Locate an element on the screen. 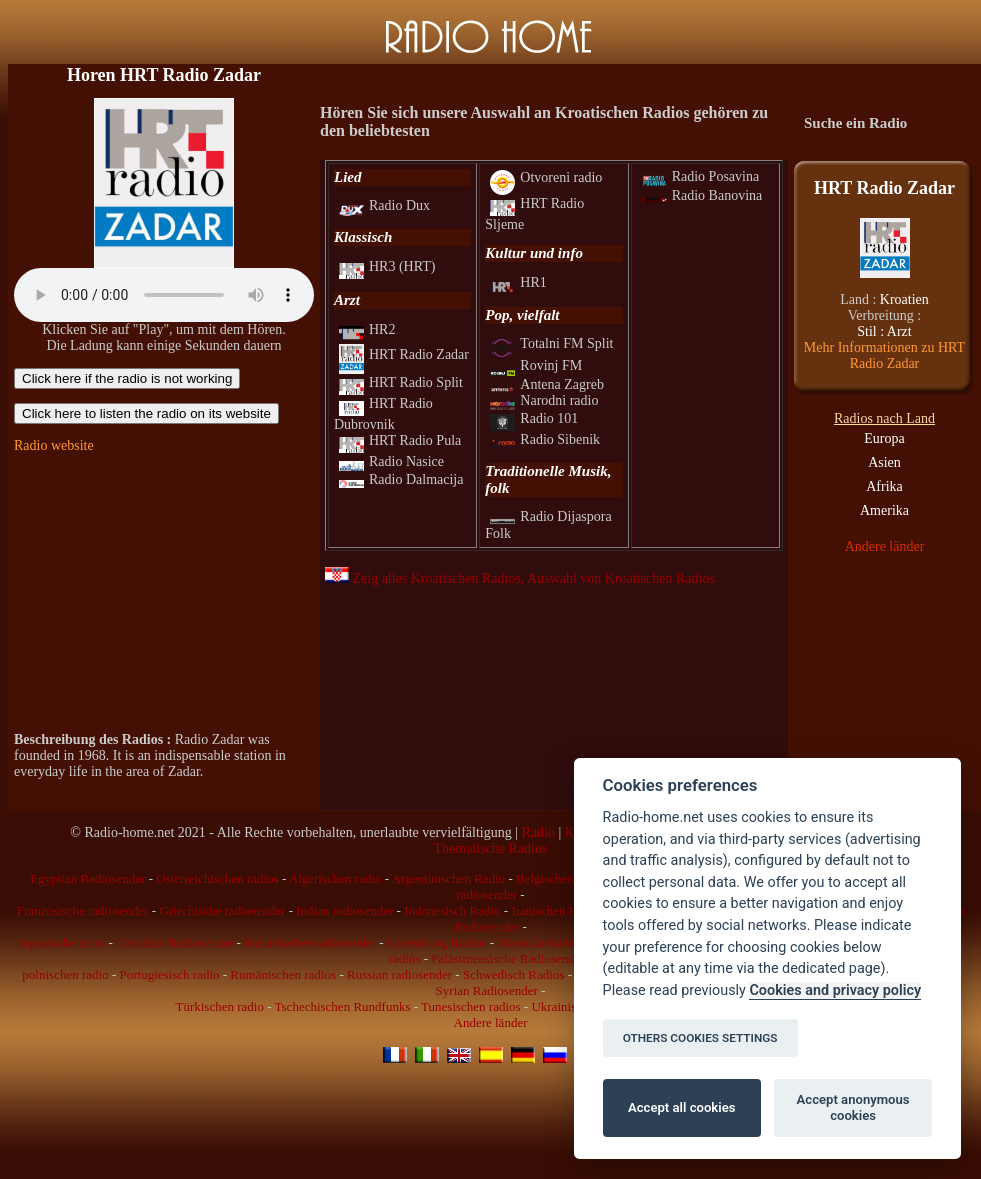 This screenshot has height=1179, width=981. Radio website is located at coordinates (54, 445).